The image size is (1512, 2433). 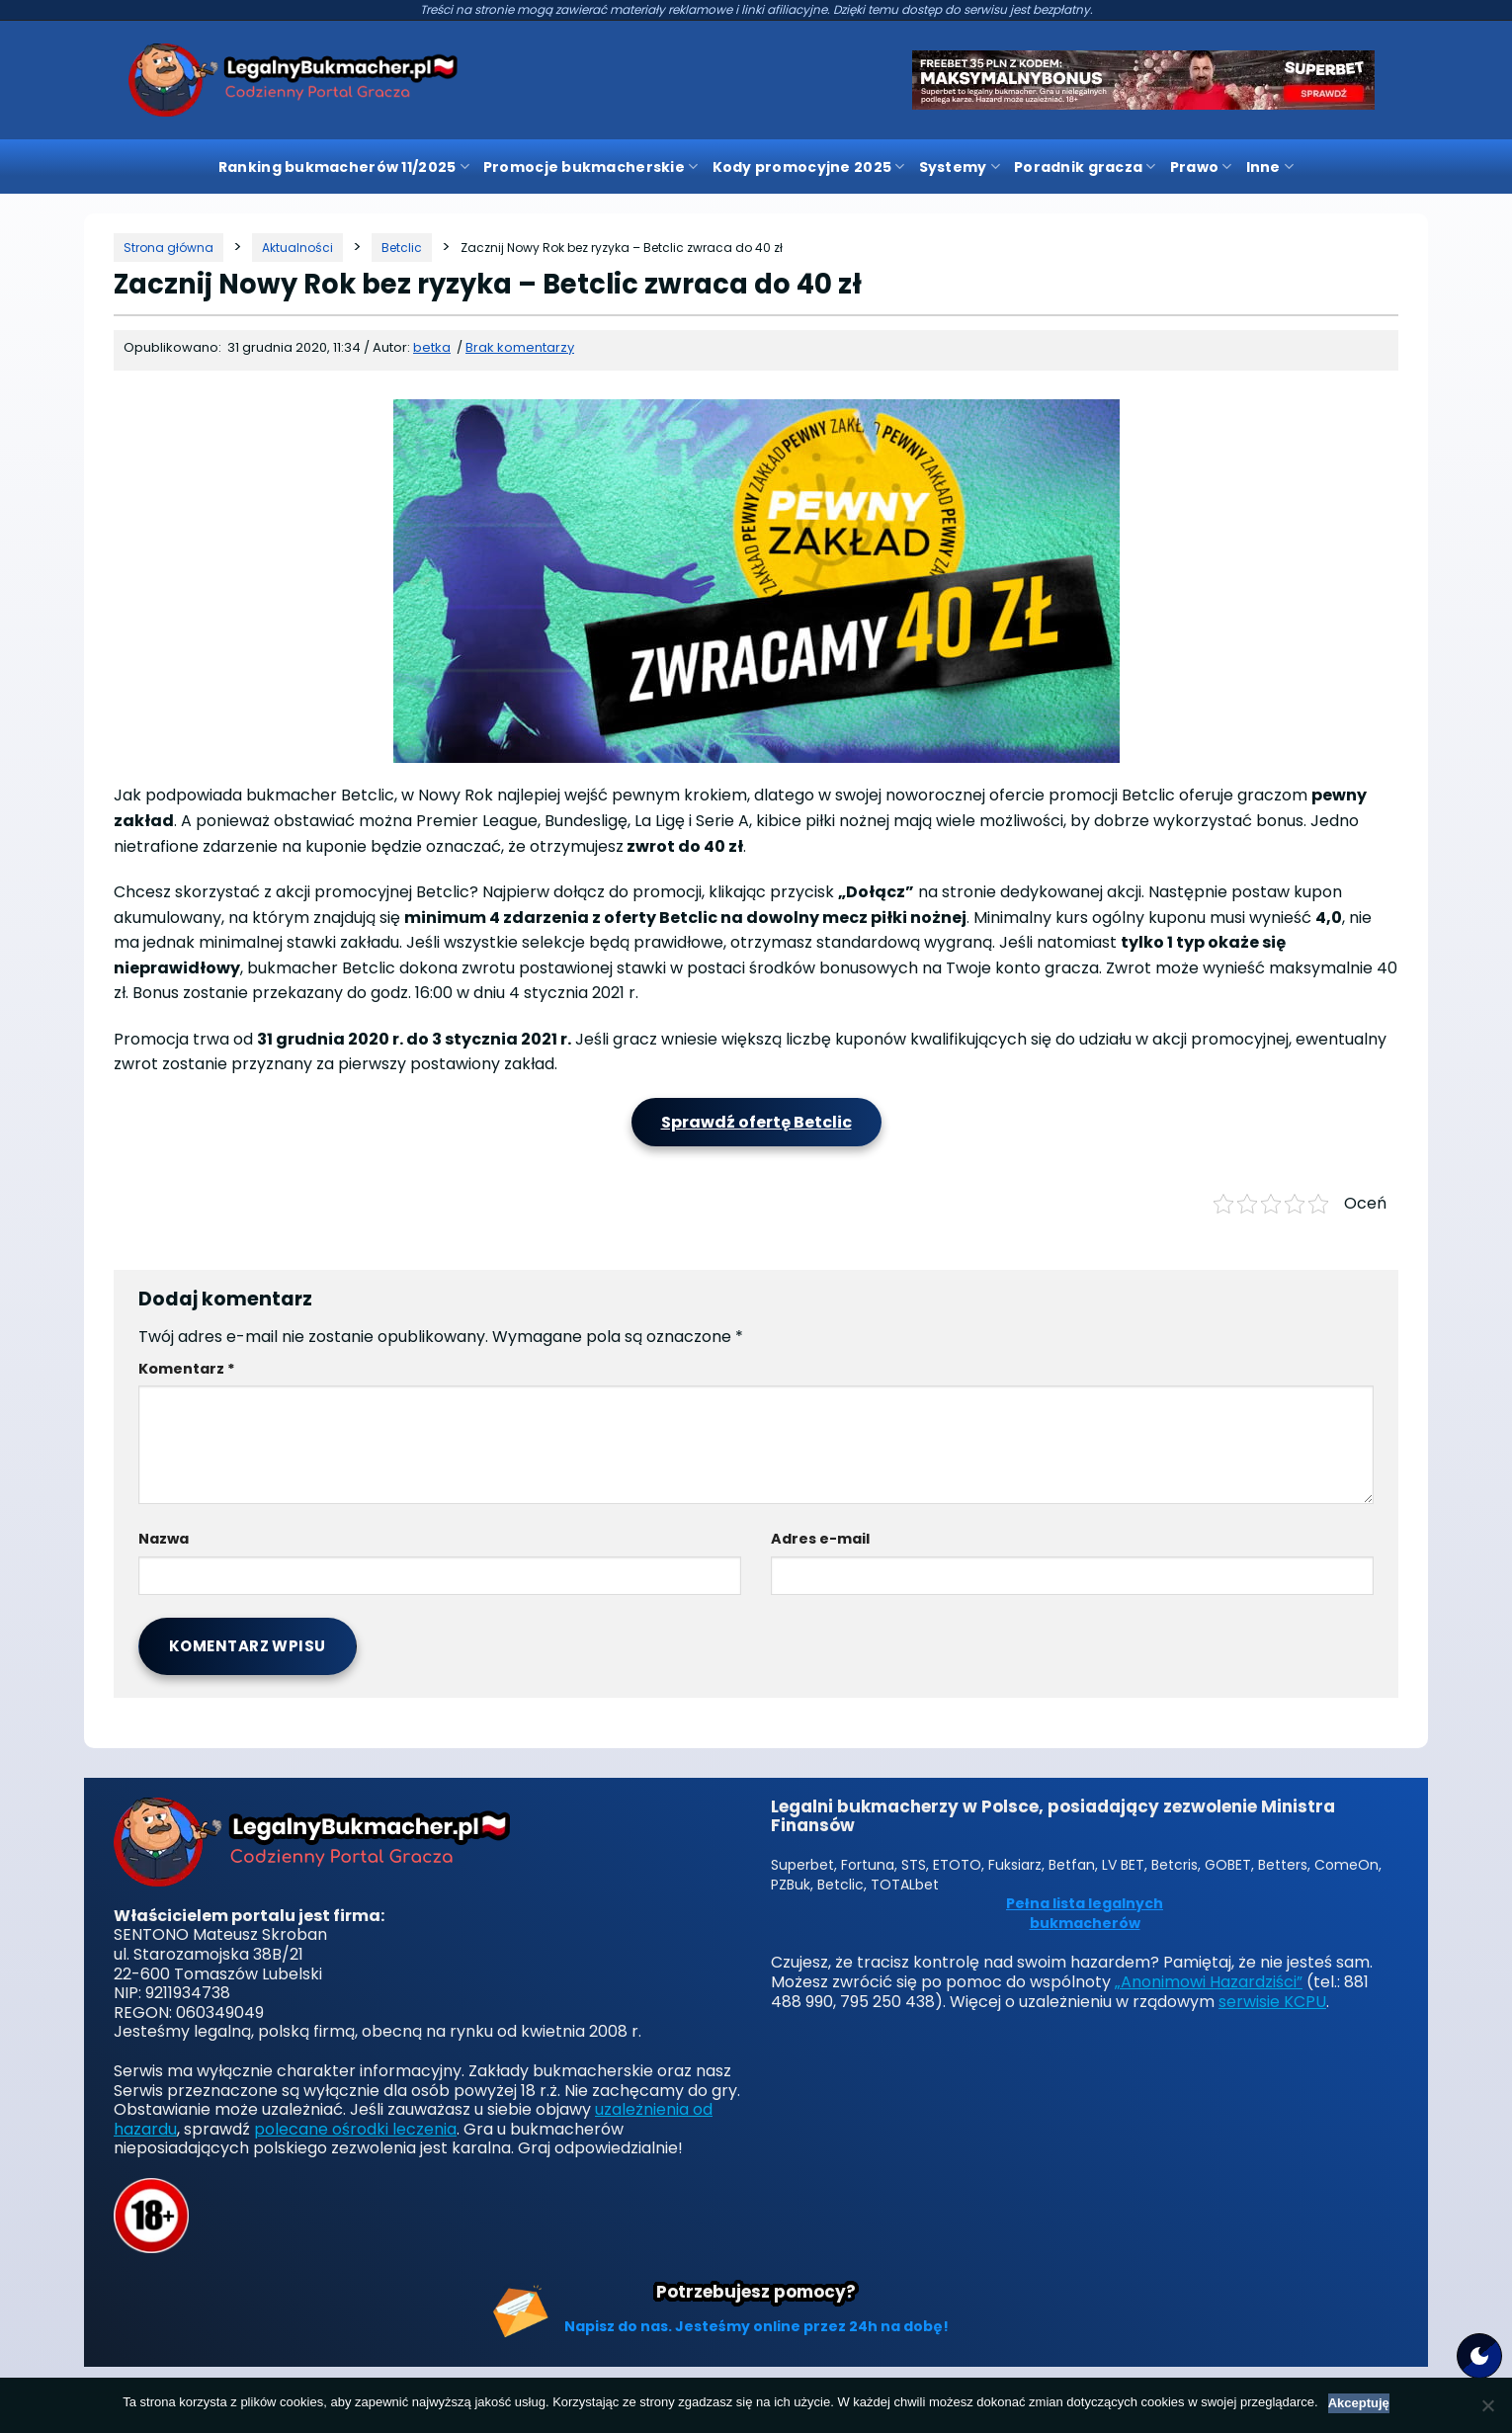 I want to click on Inne, so click(x=1270, y=167).